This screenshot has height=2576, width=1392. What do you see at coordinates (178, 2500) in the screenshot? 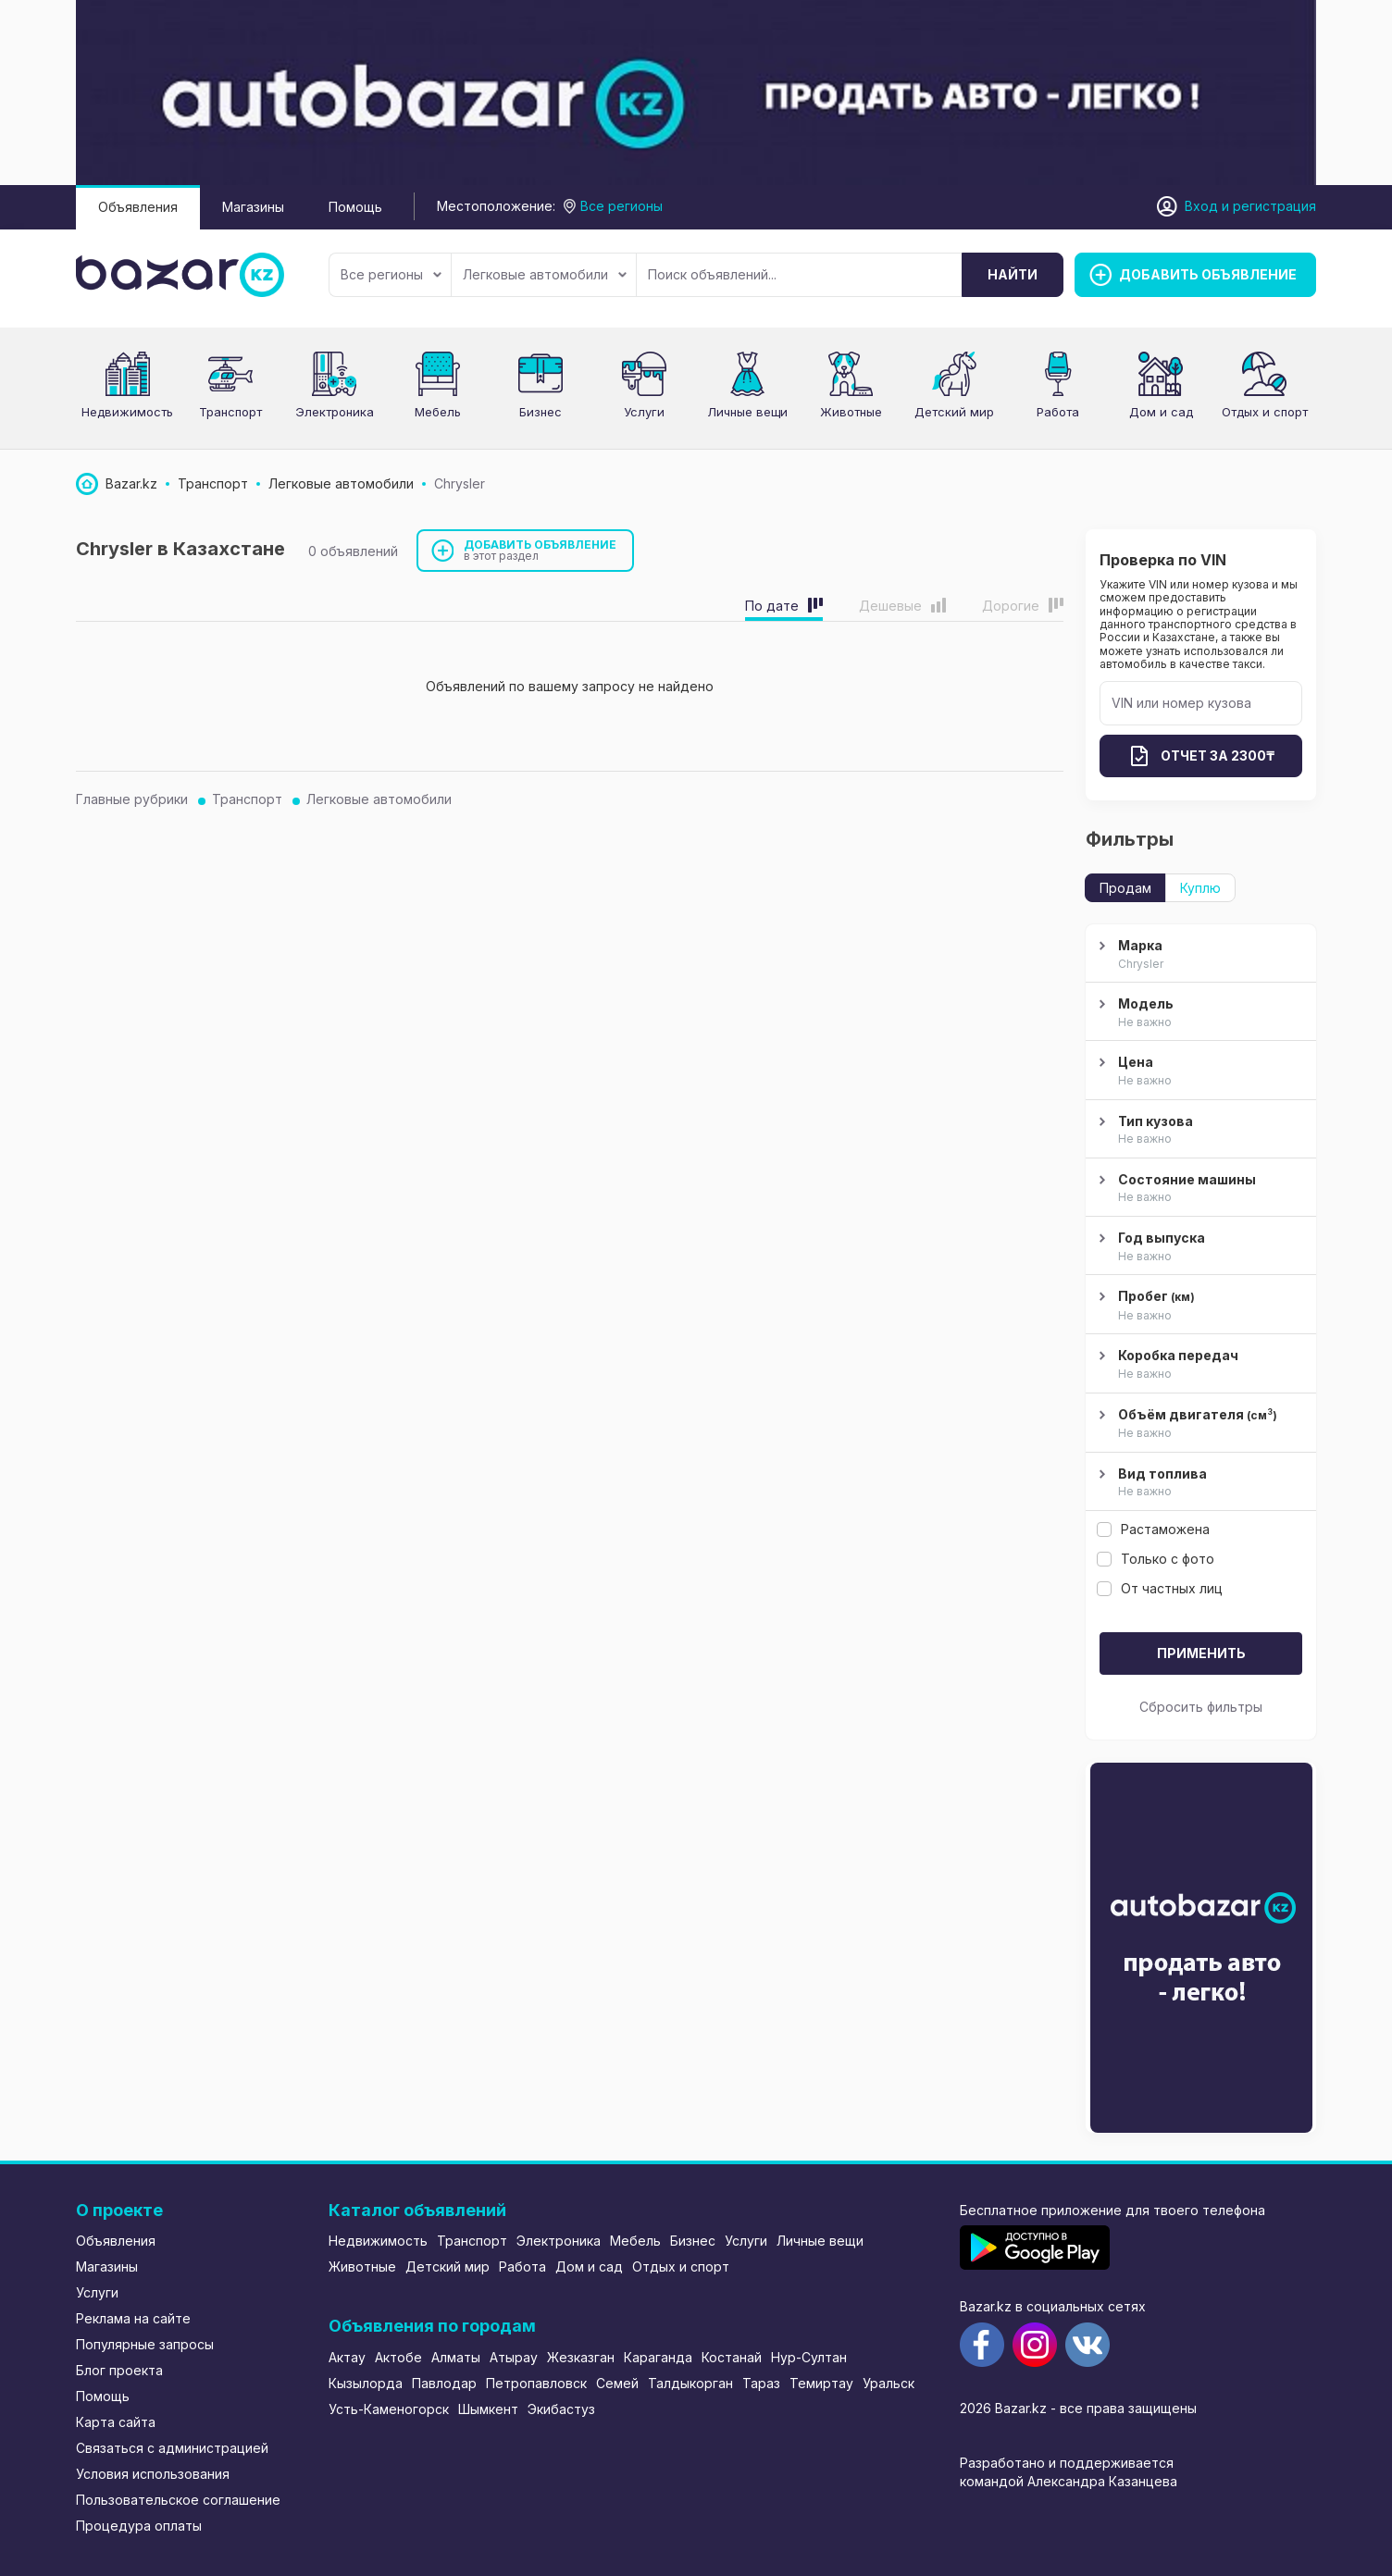
I see `Пользовательское соглашение` at bounding box center [178, 2500].